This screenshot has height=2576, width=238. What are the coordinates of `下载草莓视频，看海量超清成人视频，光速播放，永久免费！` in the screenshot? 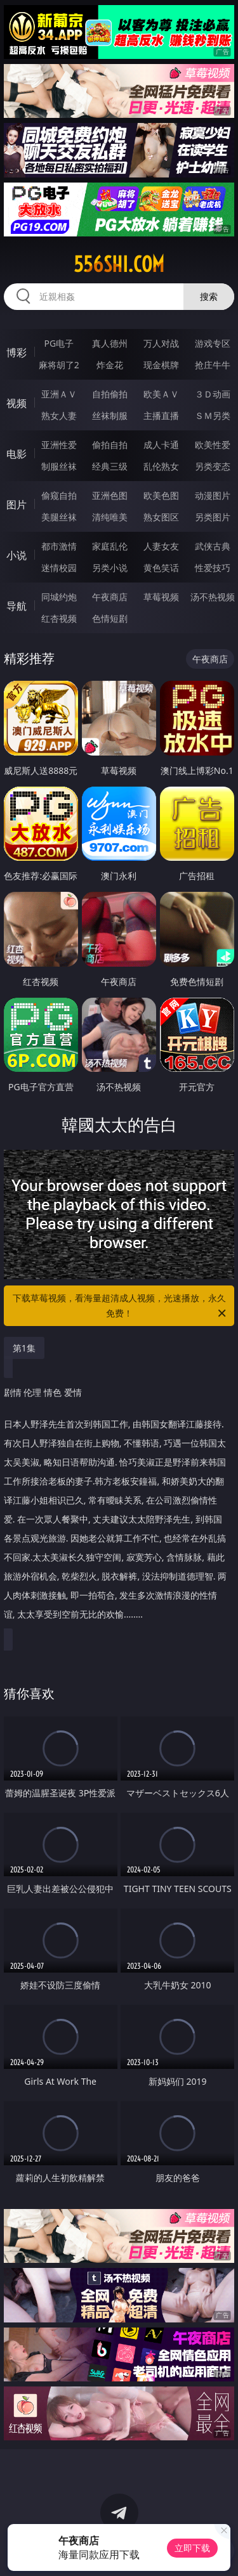 It's located at (120, 1306).